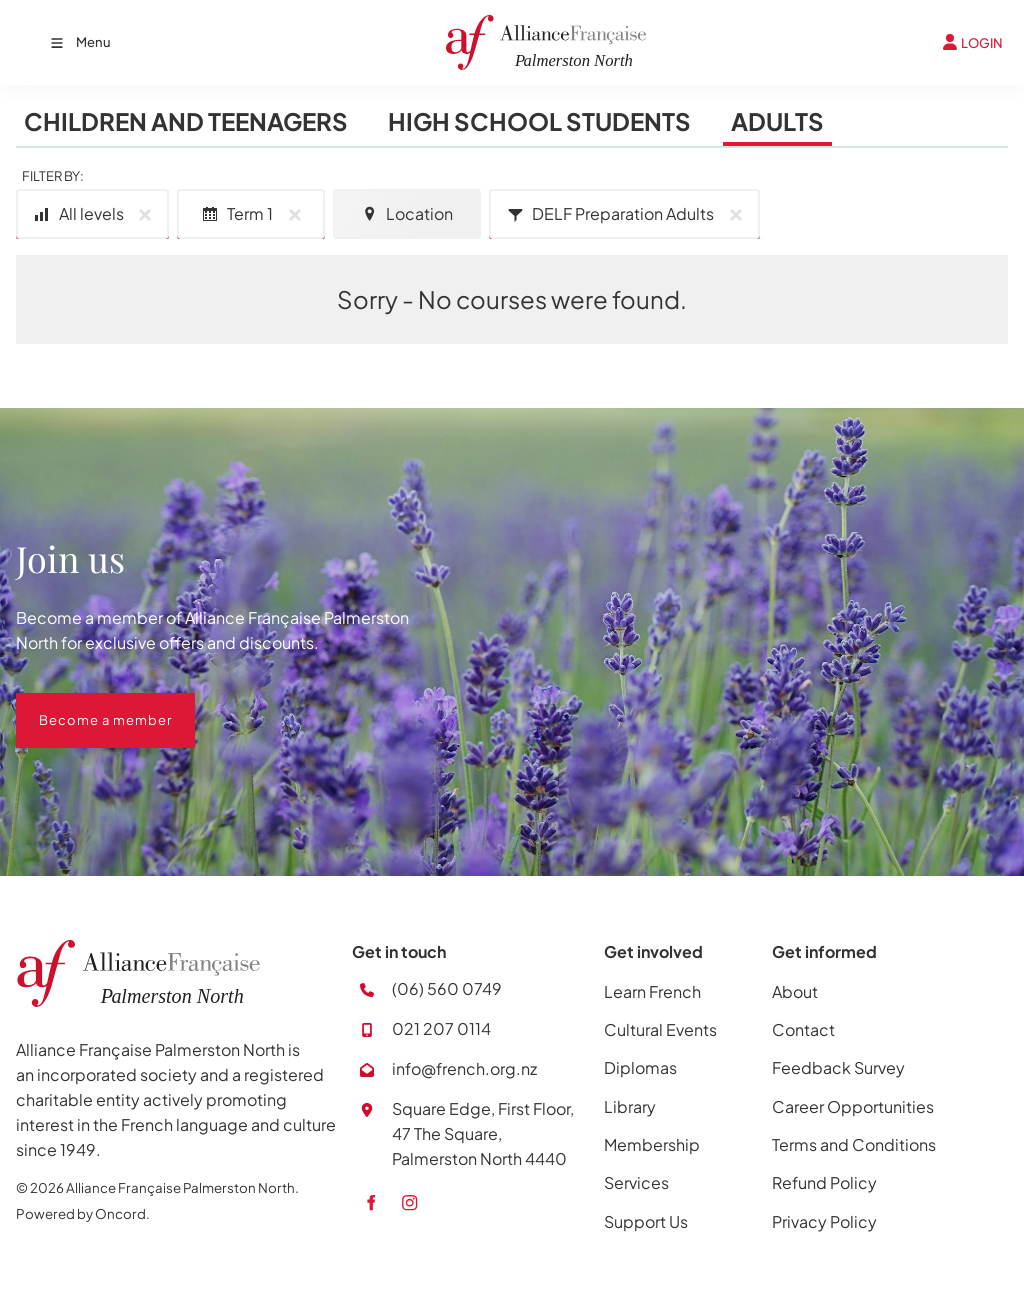 This screenshot has width=1024, height=1305. Describe the element at coordinates (464, 1068) in the screenshot. I see `info@french.org.nz` at that location.